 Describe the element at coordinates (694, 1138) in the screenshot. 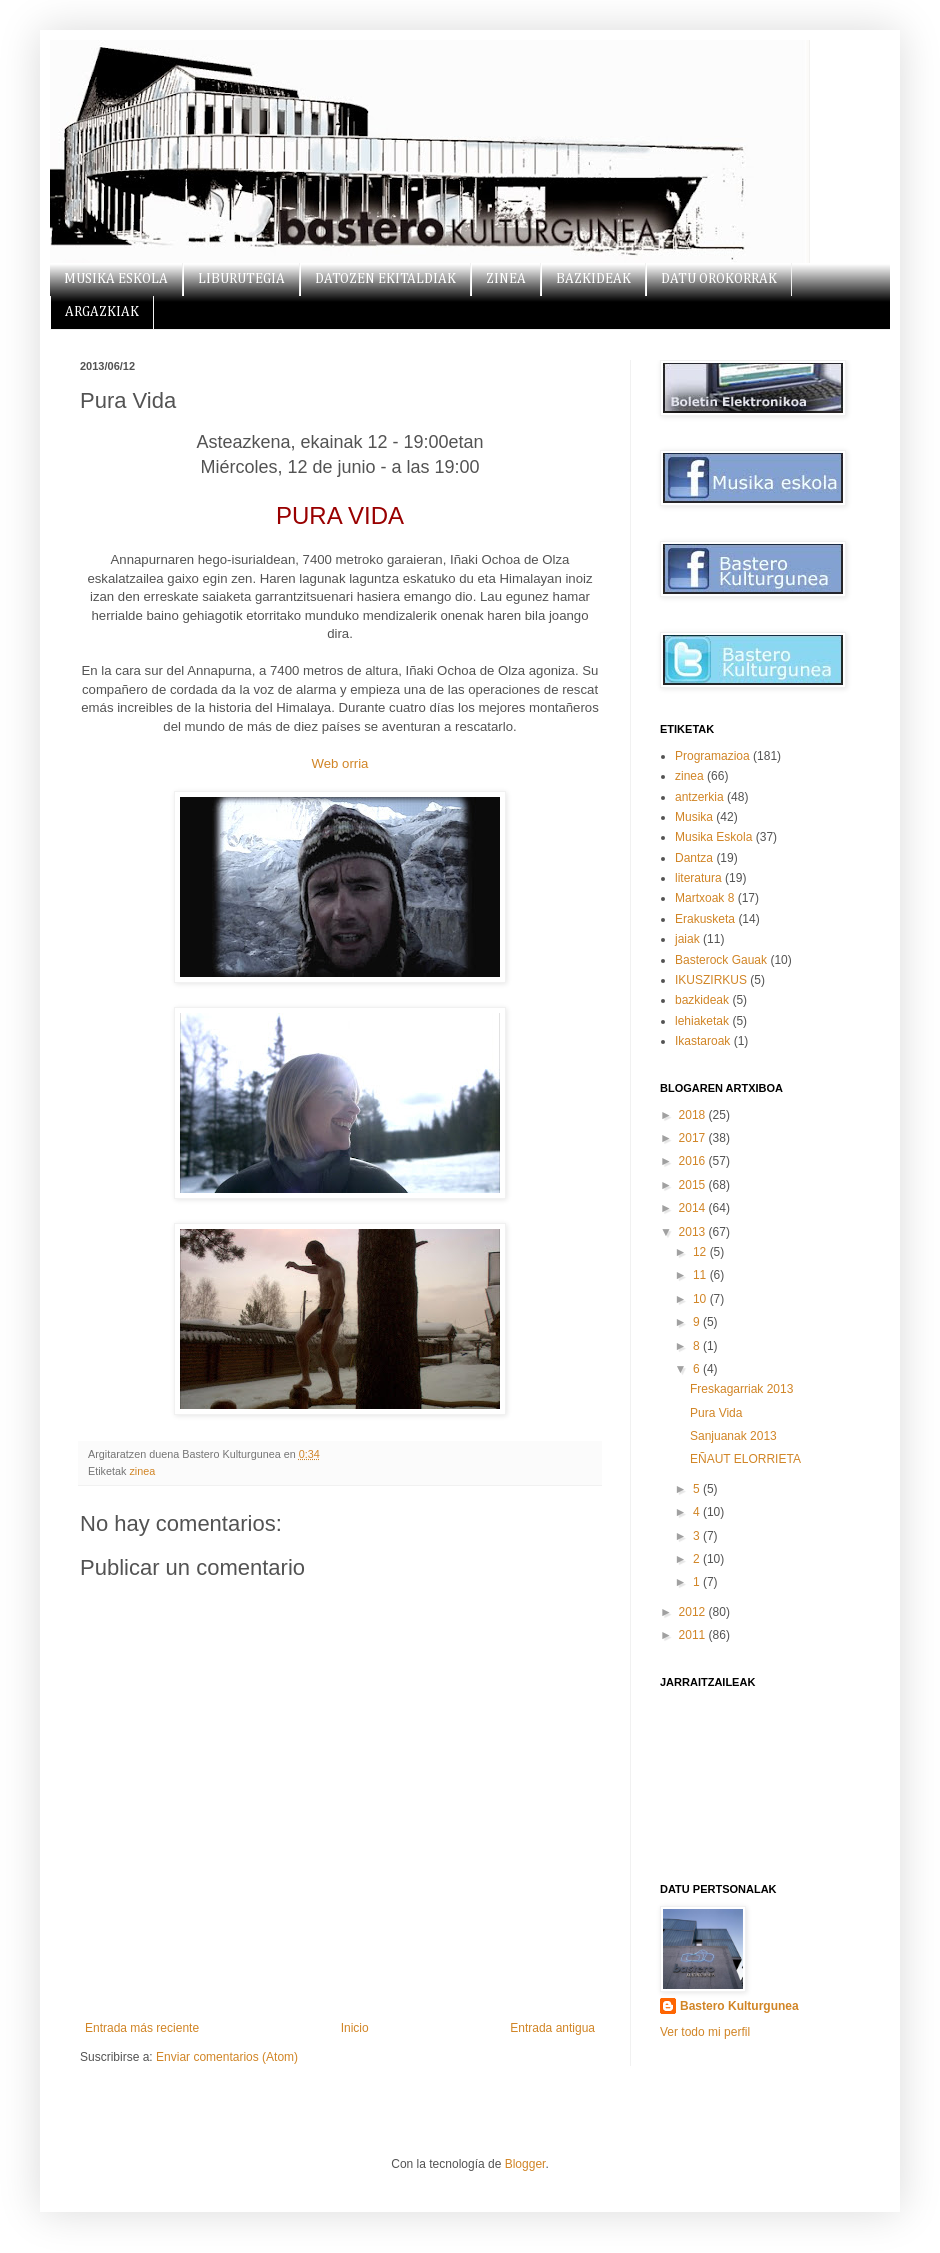

I see `2017` at that location.